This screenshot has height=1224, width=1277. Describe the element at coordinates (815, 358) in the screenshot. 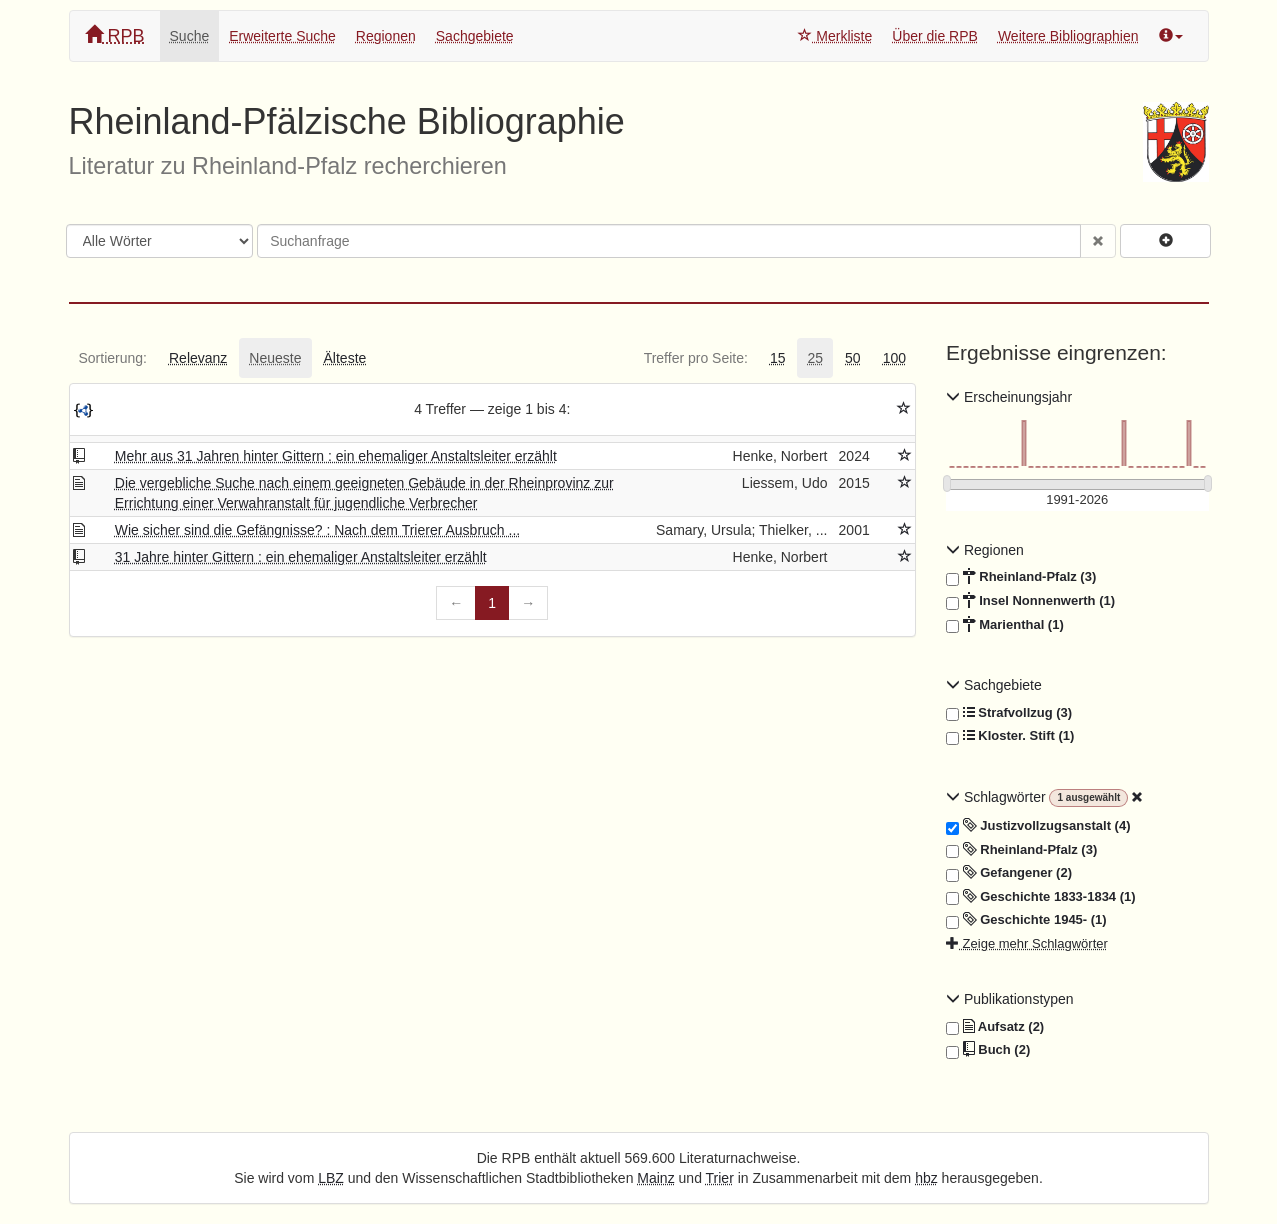

I see `25` at that location.